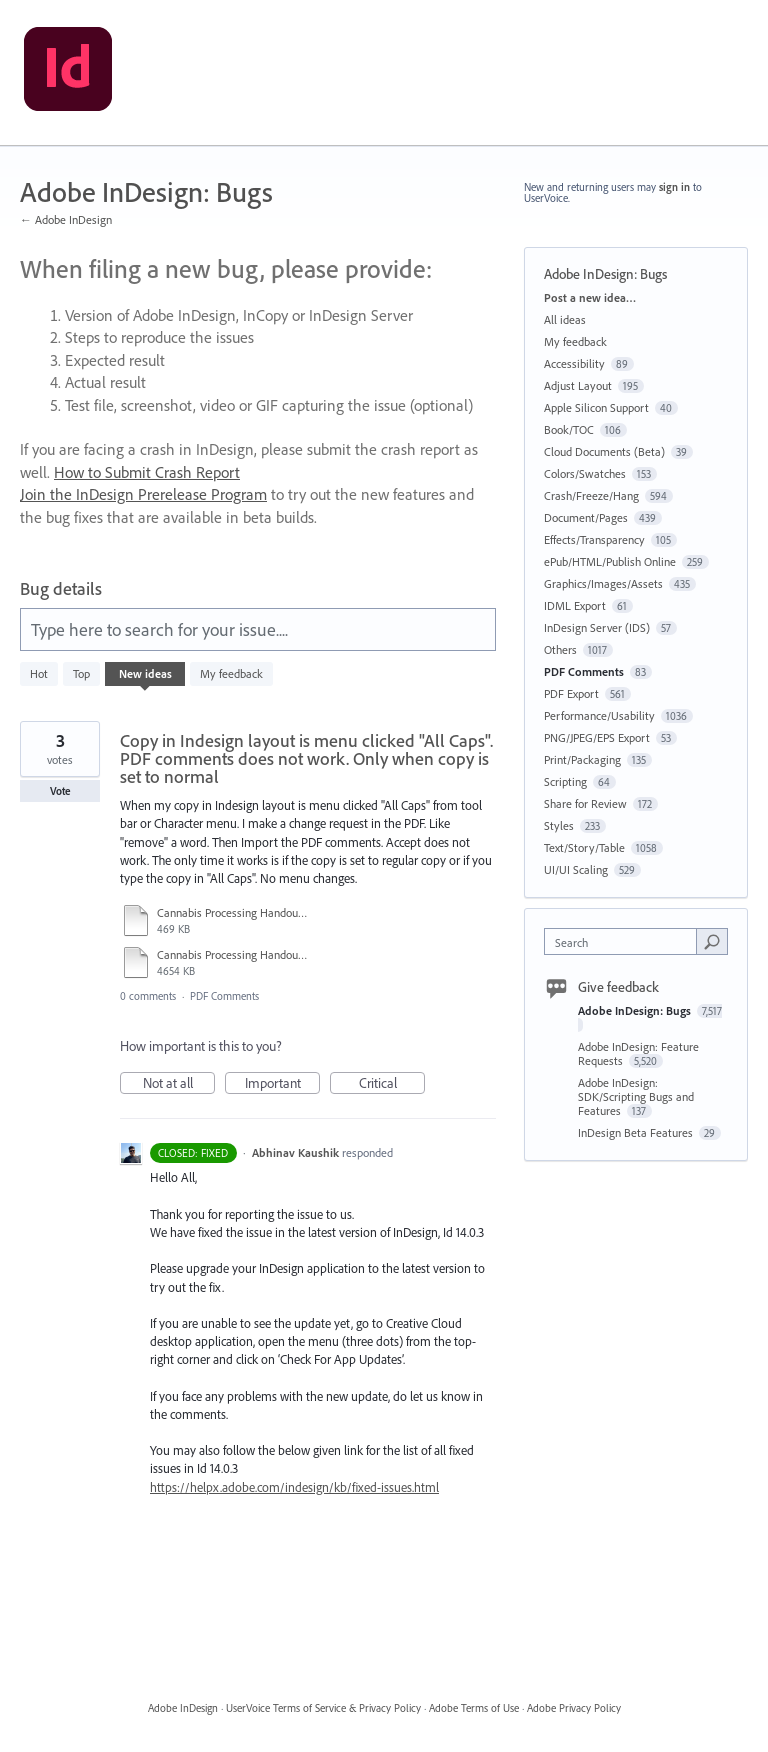  I want to click on Text/Story/Table, so click(584, 847).